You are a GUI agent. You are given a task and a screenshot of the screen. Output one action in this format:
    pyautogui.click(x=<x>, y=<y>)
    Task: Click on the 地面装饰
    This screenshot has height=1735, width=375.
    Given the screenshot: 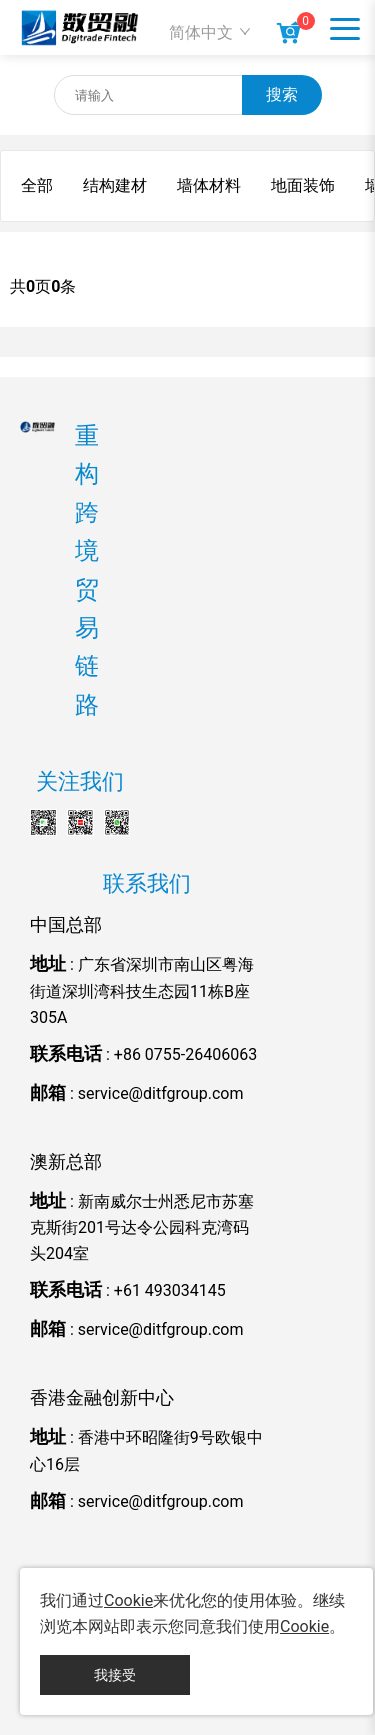 What is the action you would take?
    pyautogui.click(x=303, y=185)
    